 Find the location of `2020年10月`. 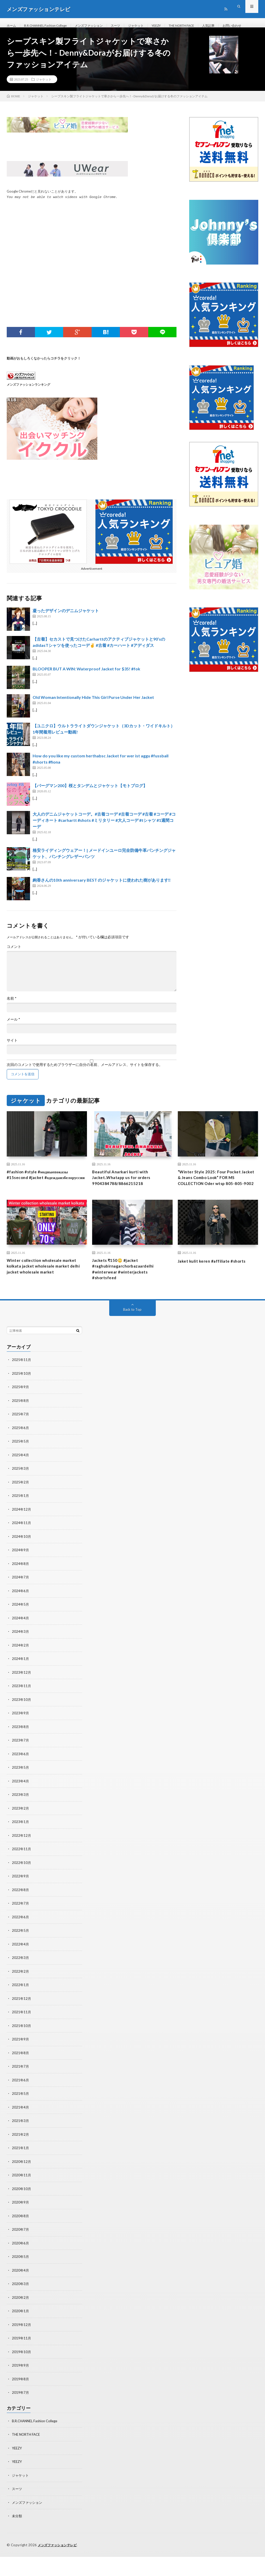

2020年10月 is located at coordinates (22, 2211).